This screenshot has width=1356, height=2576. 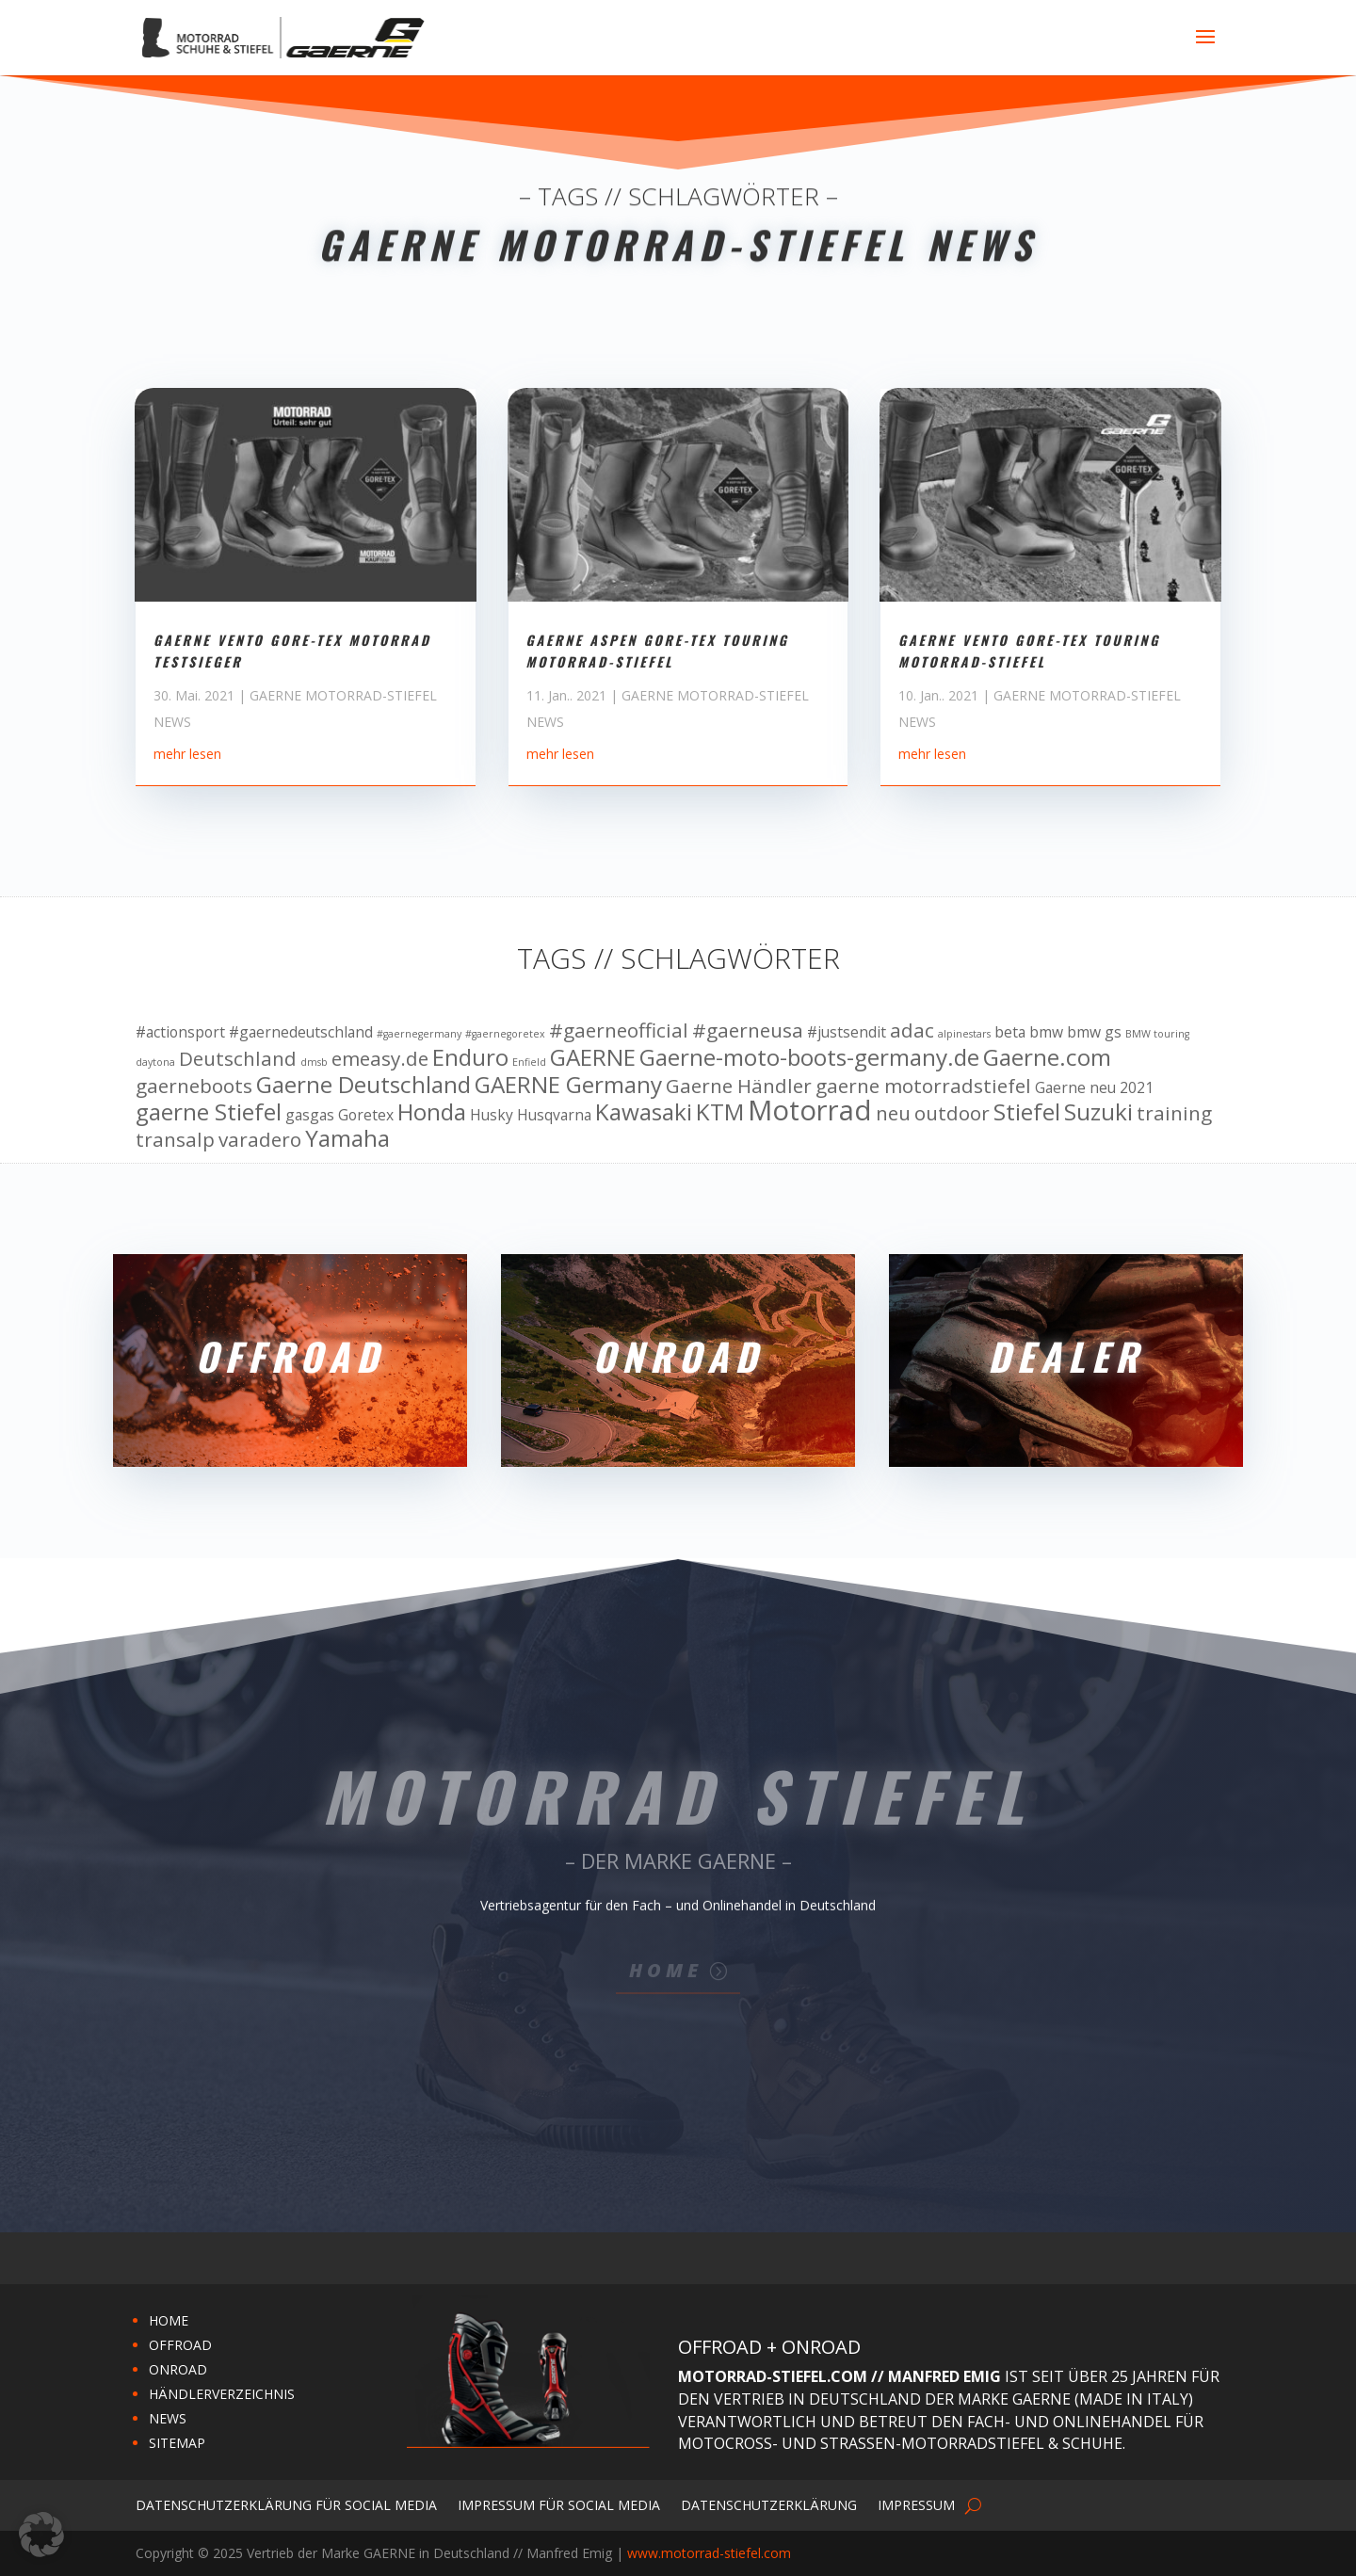 I want to click on #gaerneusa [#gaerneusa (11 Einträge)], so click(x=747, y=1030).